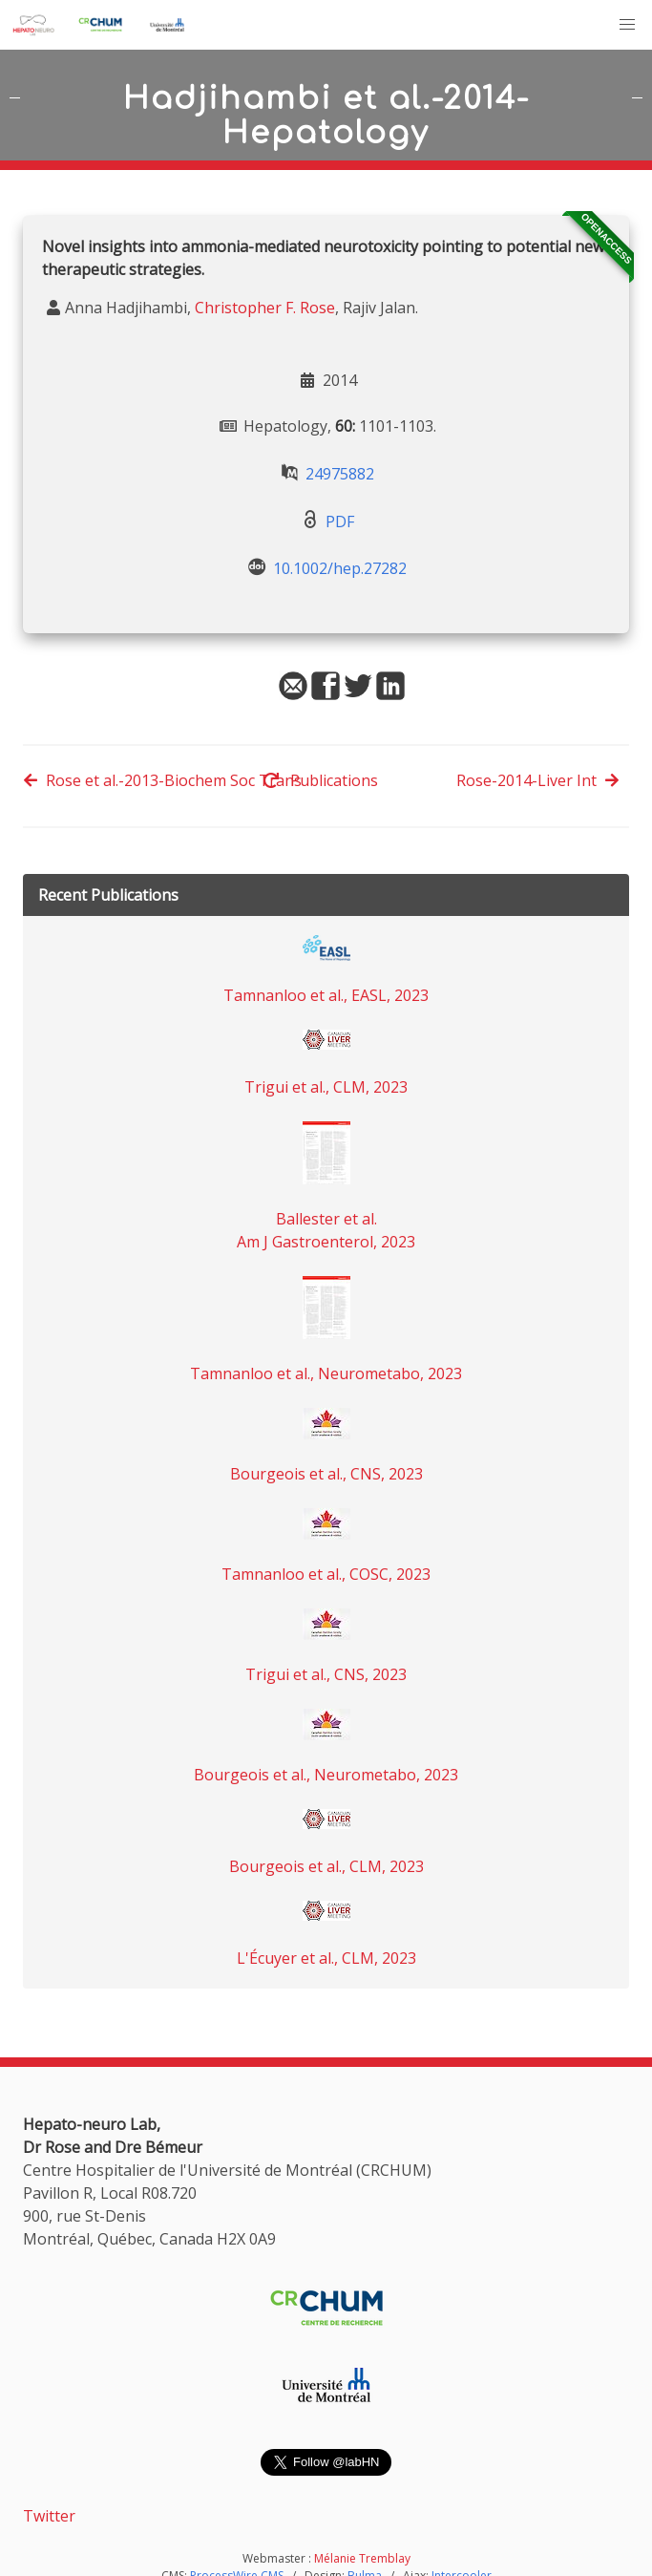 Image resolution: width=652 pixels, height=2576 pixels. What do you see at coordinates (340, 520) in the screenshot?
I see `PDF` at bounding box center [340, 520].